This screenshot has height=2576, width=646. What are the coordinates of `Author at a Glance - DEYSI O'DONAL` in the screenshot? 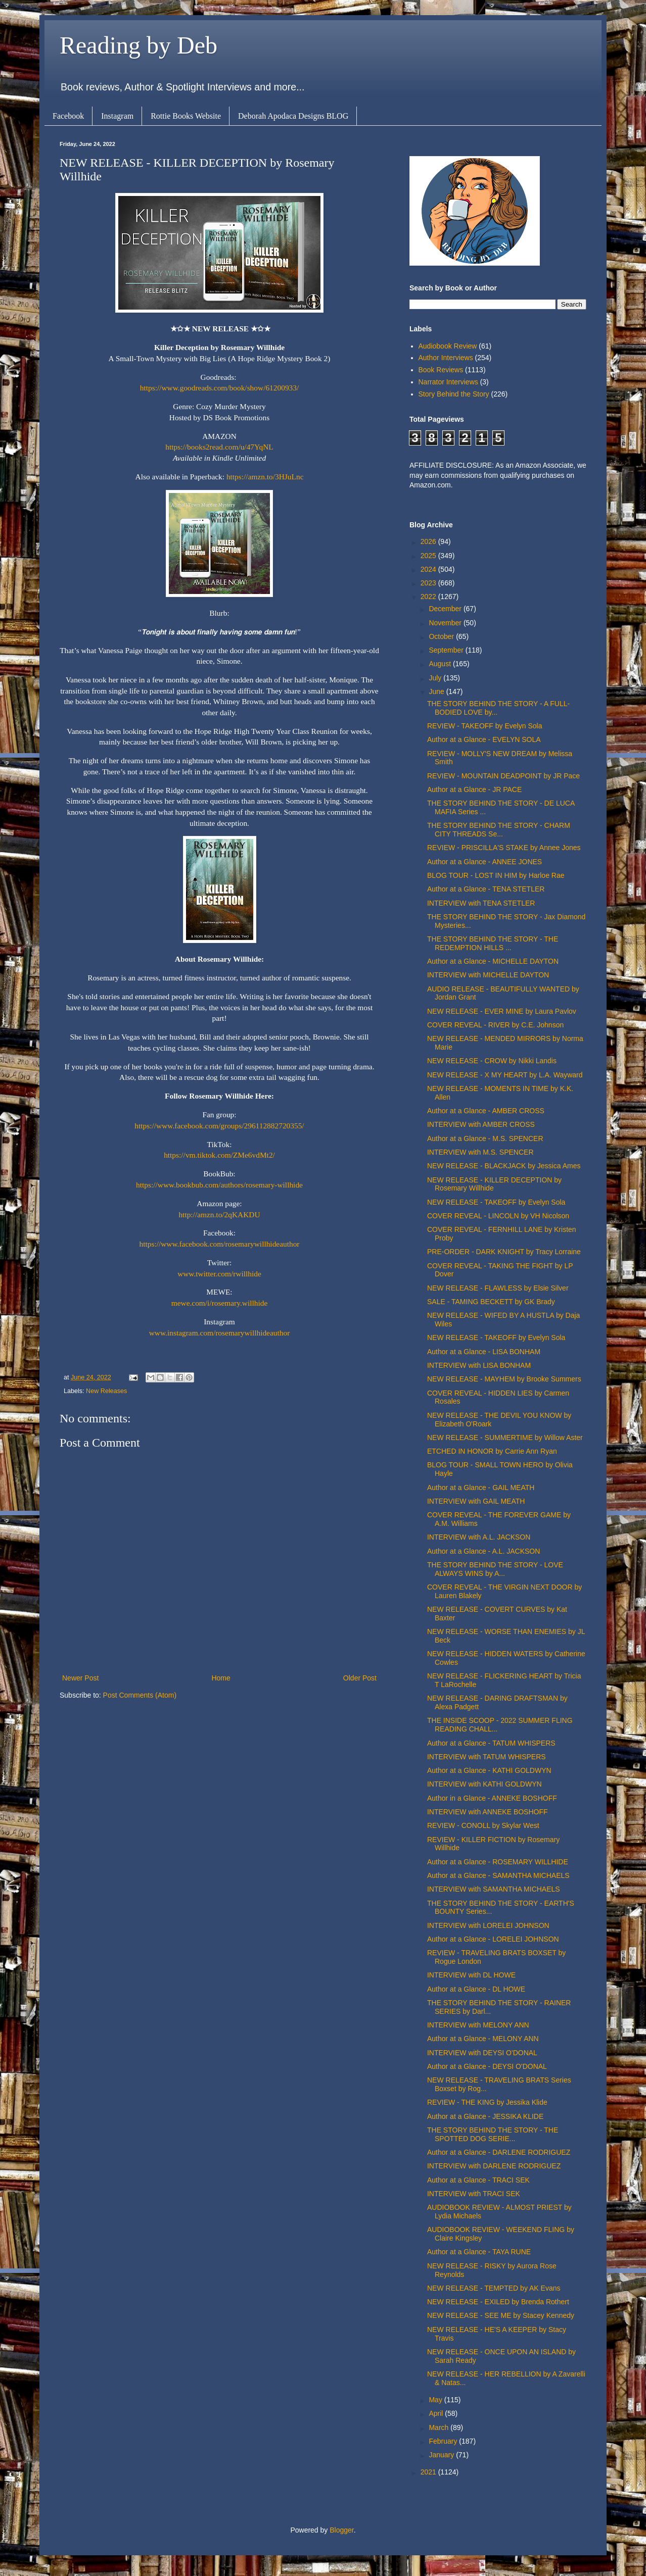 It's located at (487, 2066).